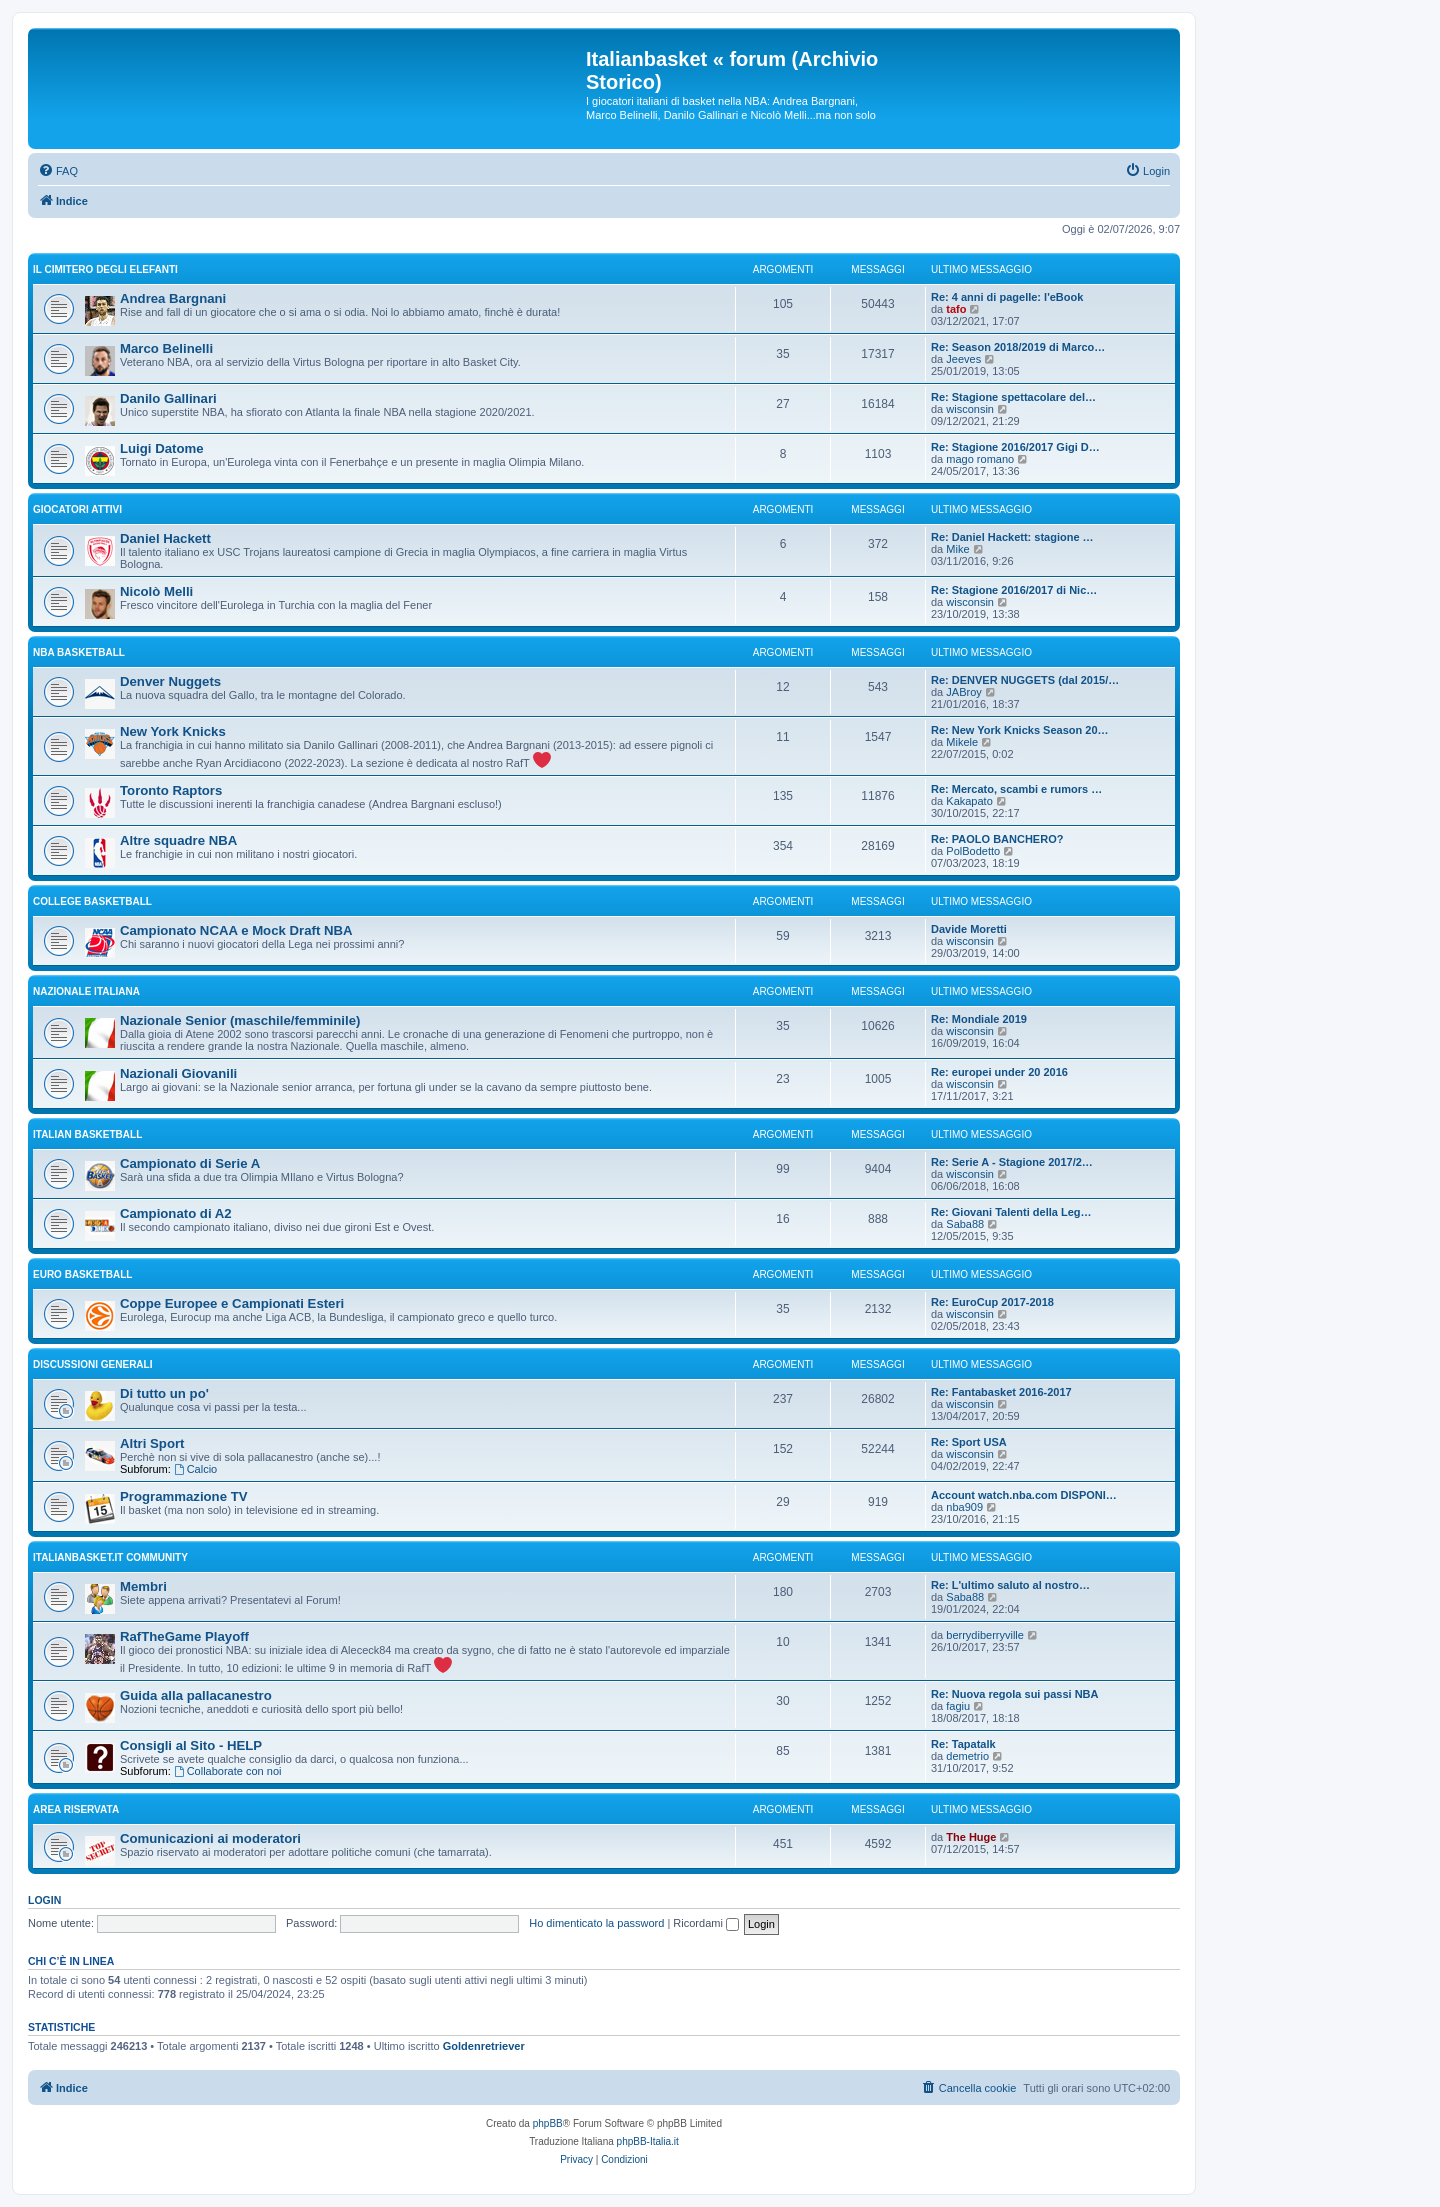 This screenshot has height=2207, width=1440. I want to click on The Huge, so click(971, 1837).